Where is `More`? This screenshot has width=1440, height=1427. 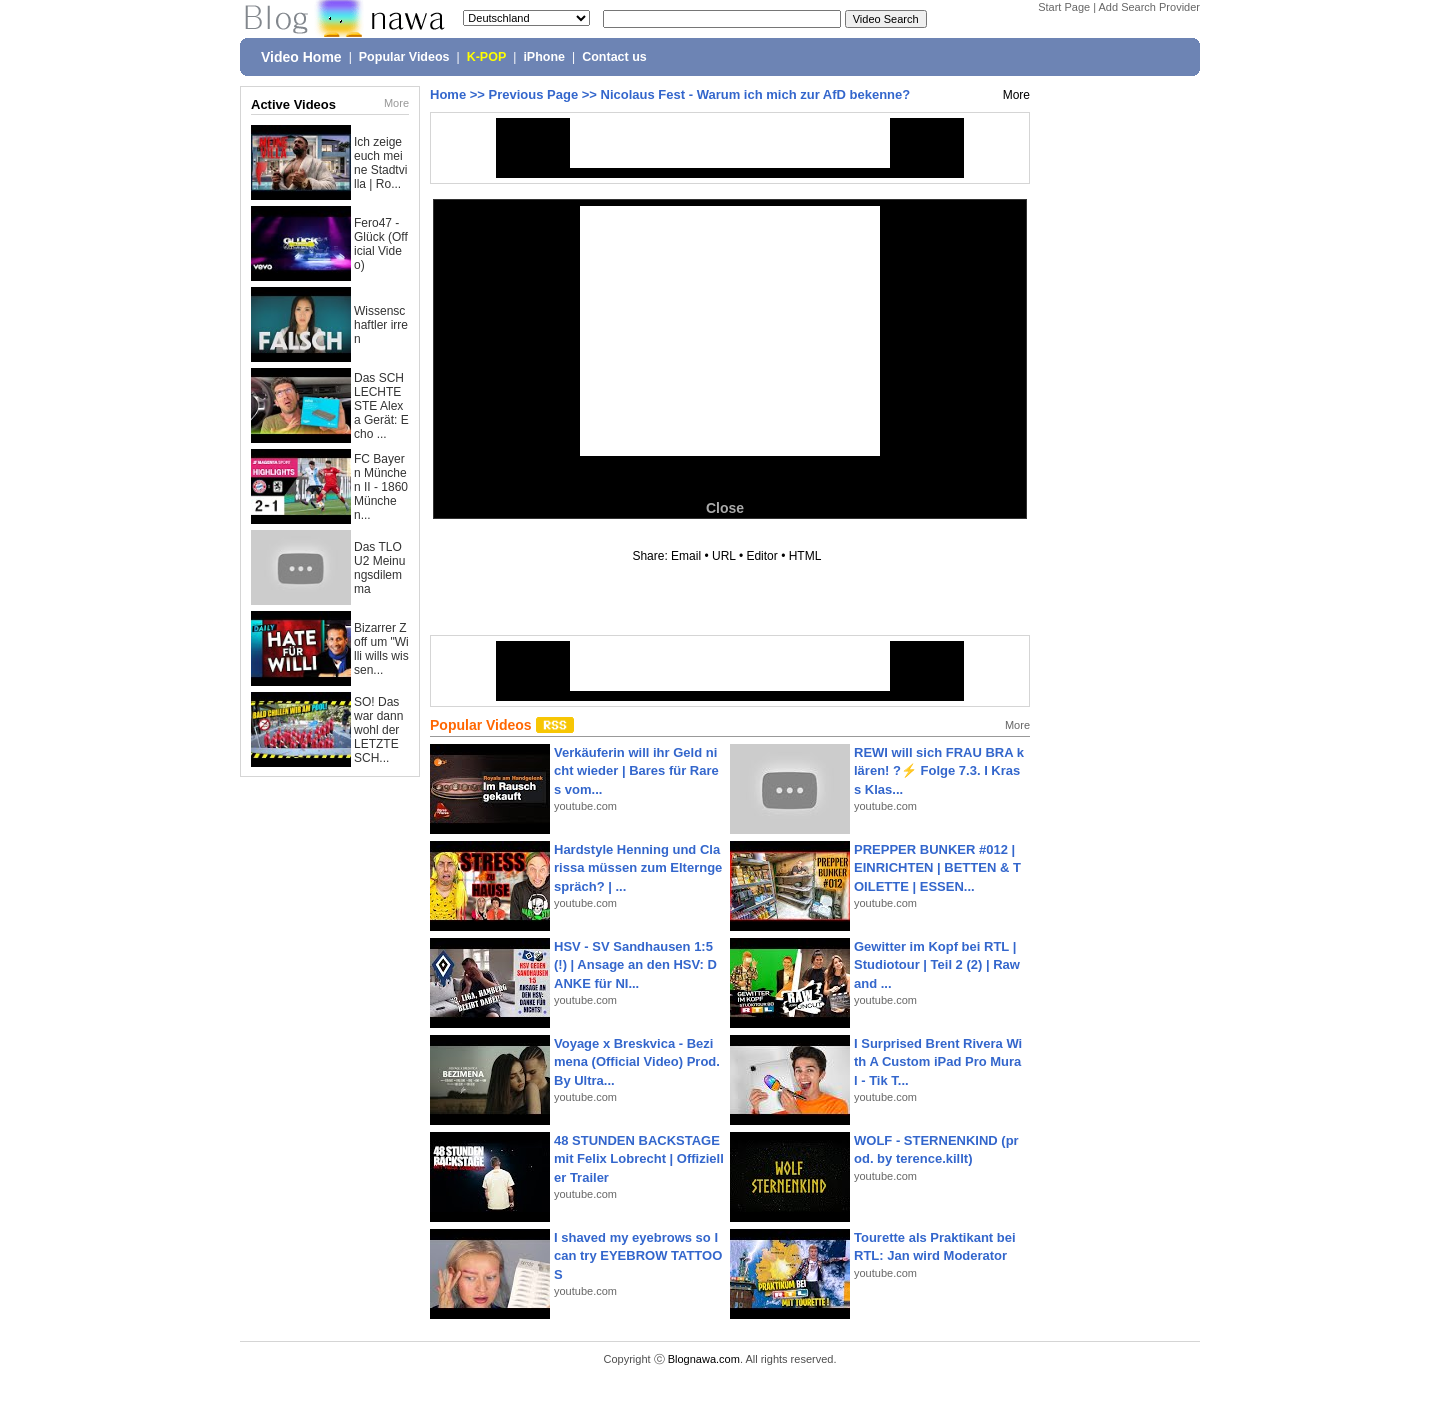
More is located at coordinates (396, 103).